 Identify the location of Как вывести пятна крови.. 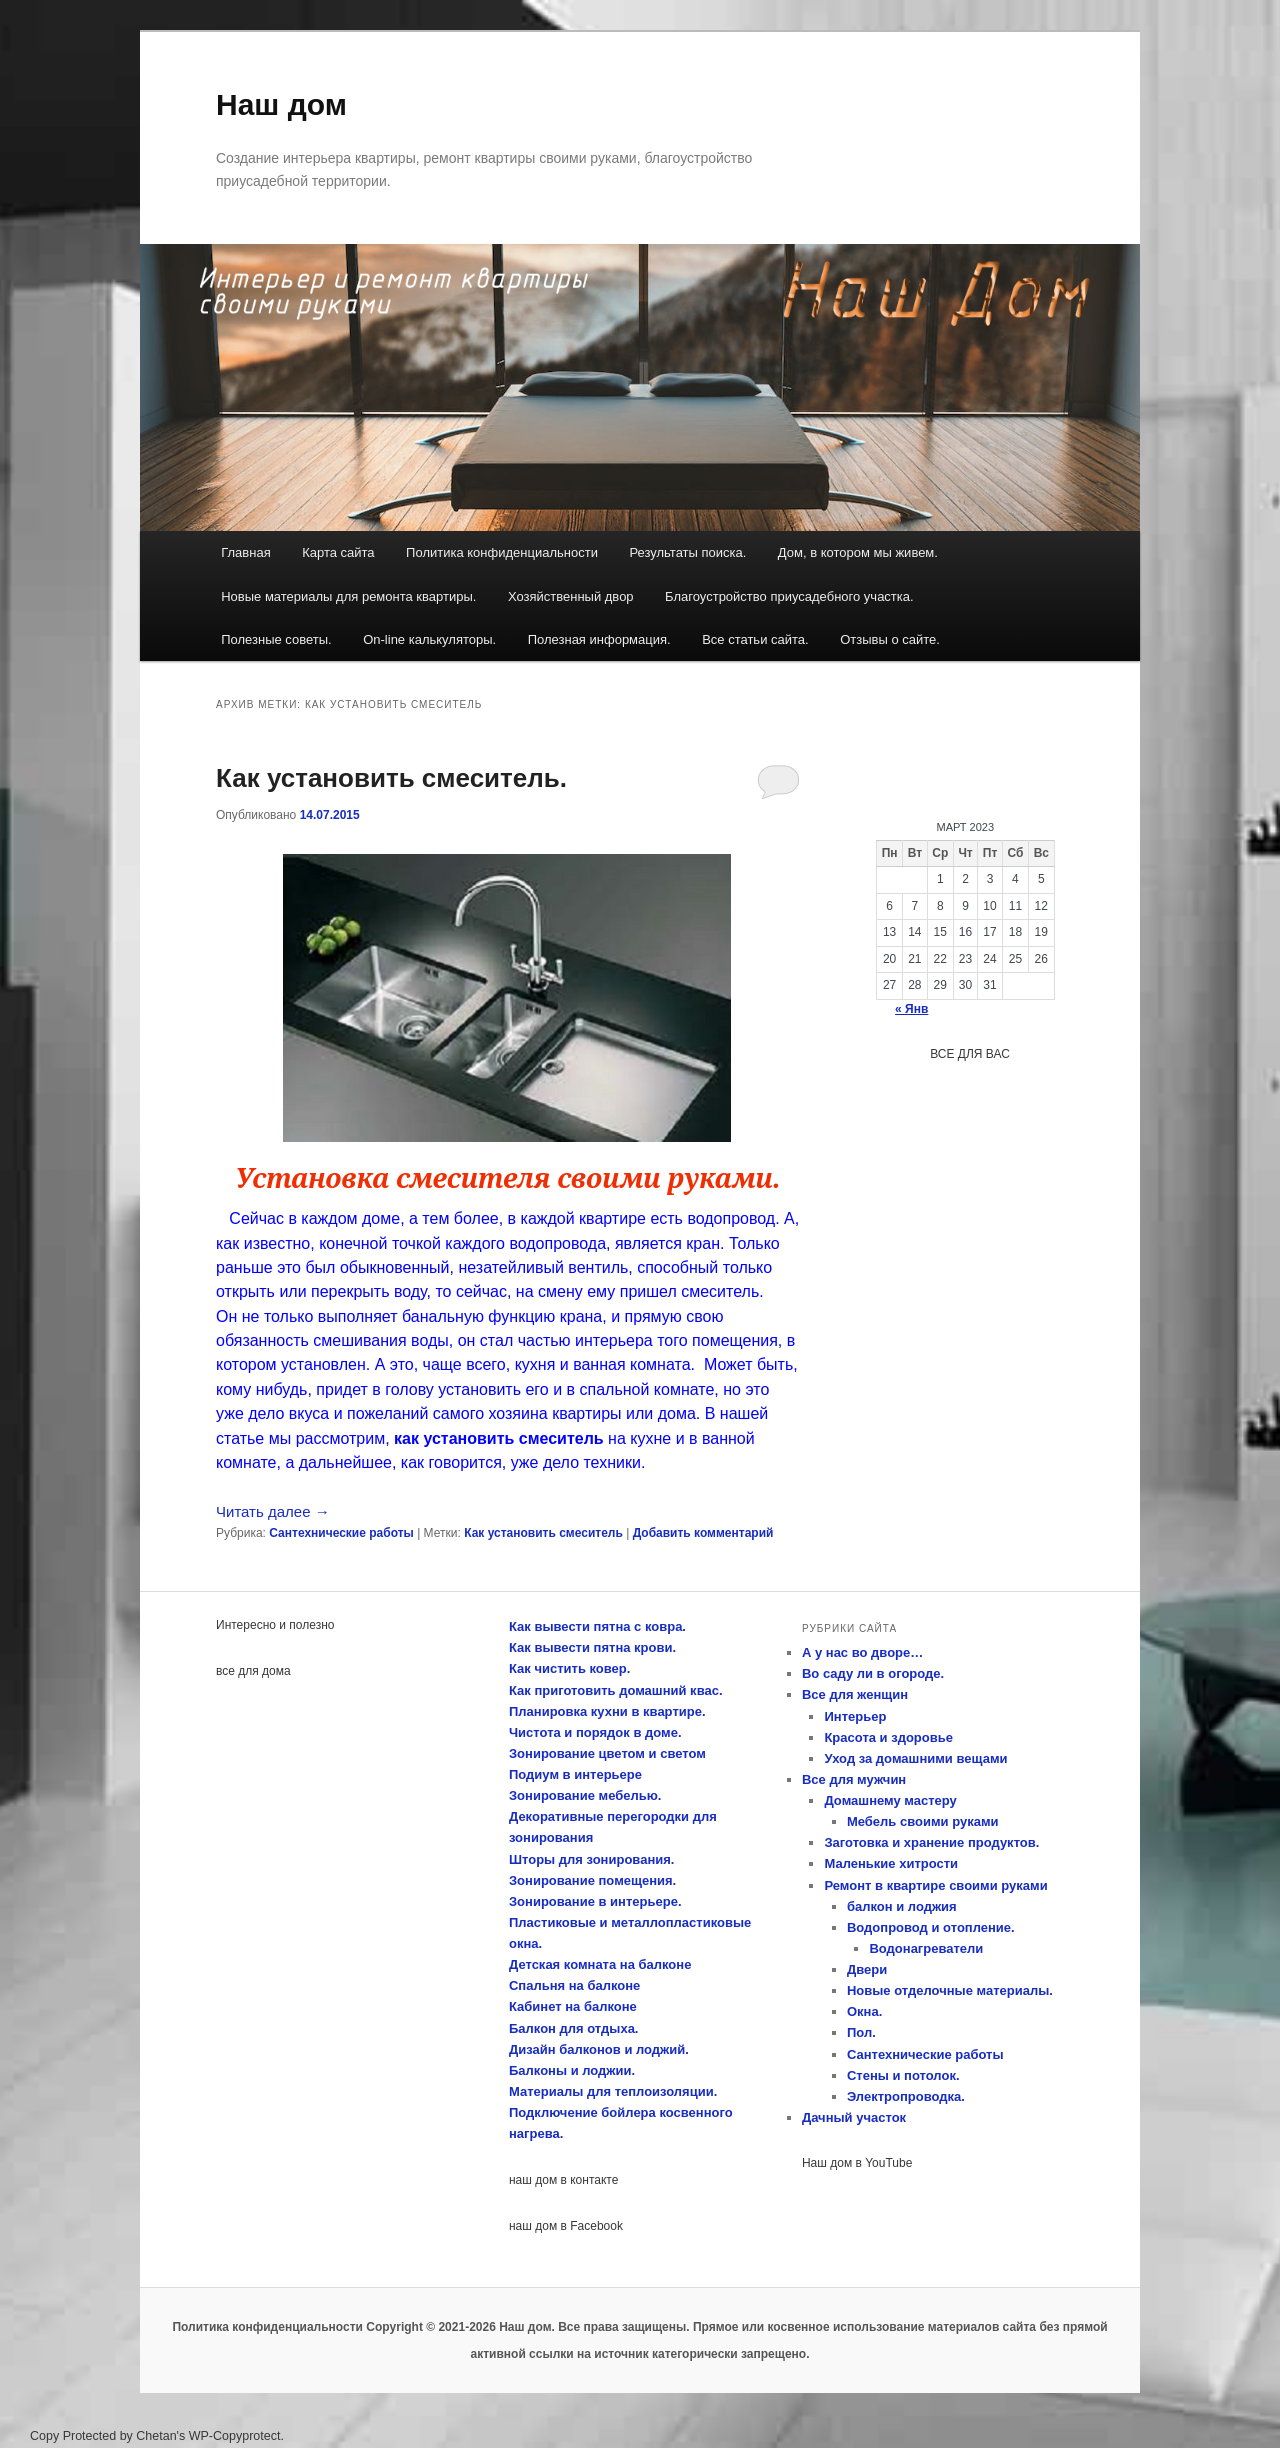
(592, 1647).